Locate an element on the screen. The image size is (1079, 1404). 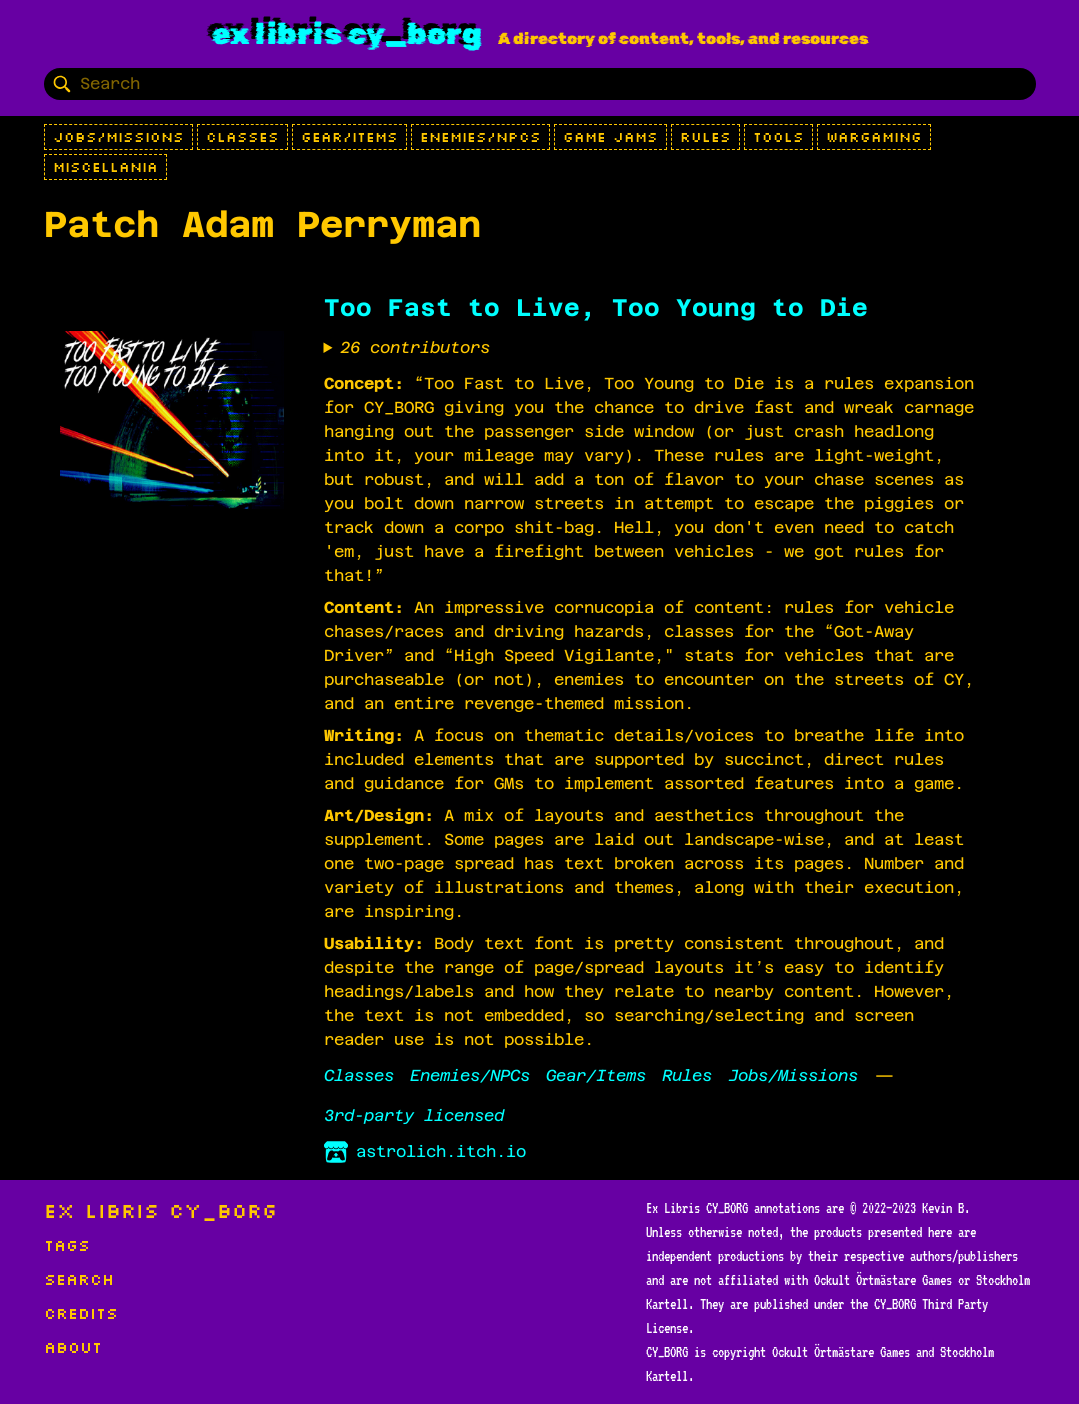
Wargaming is located at coordinates (874, 137).